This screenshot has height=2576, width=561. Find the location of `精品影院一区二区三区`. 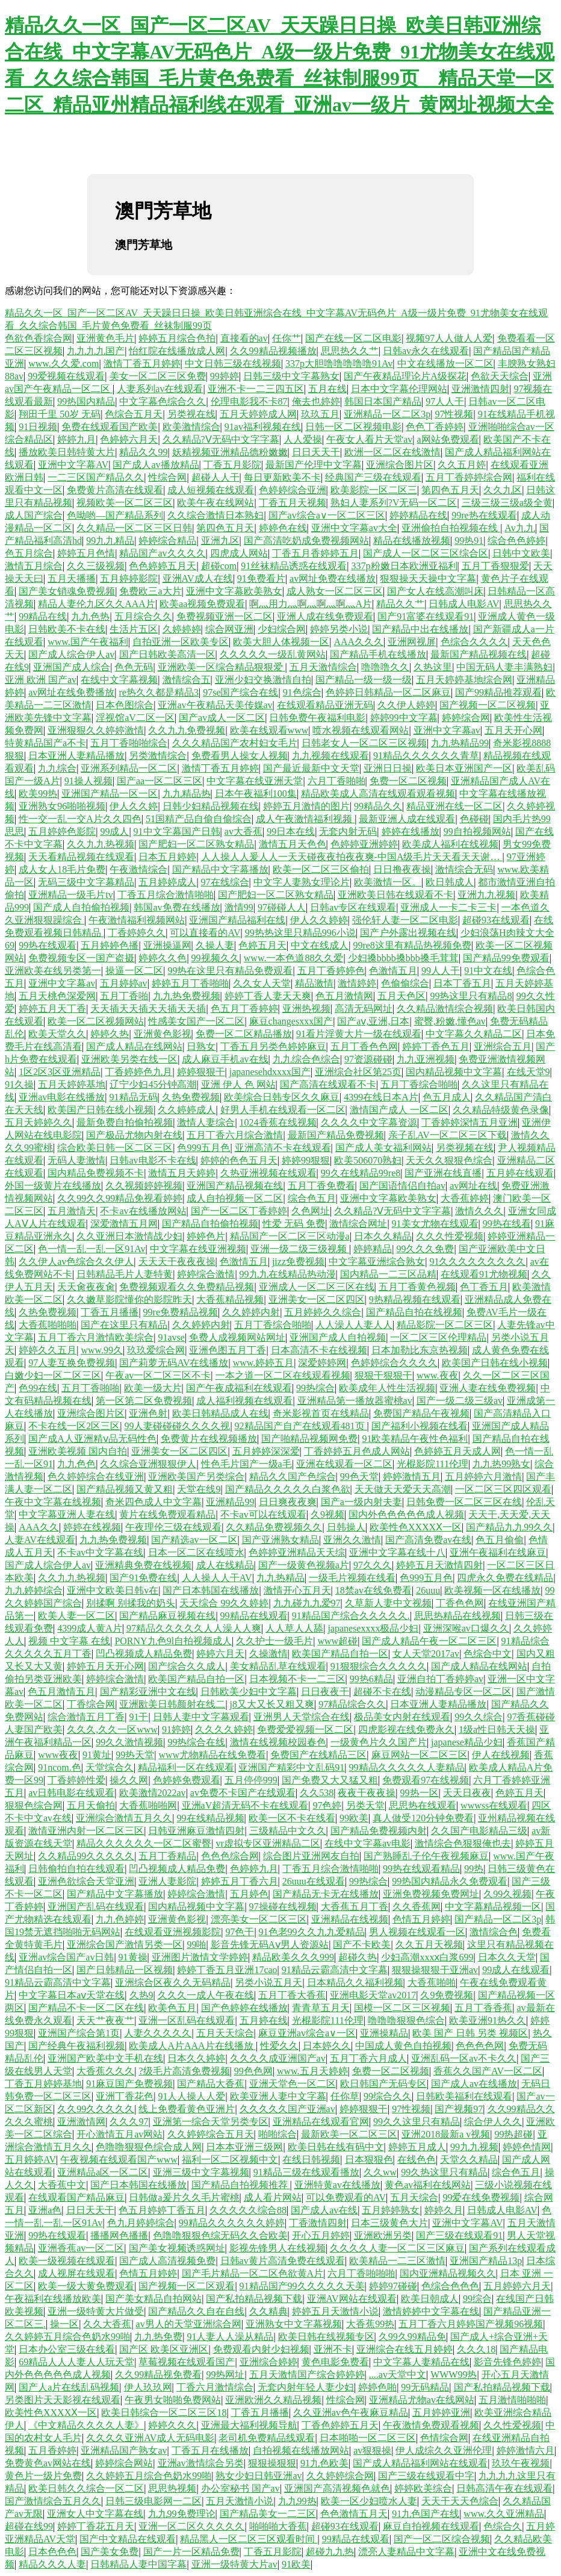

精品影院一区二区三区 is located at coordinates (445, 1325).